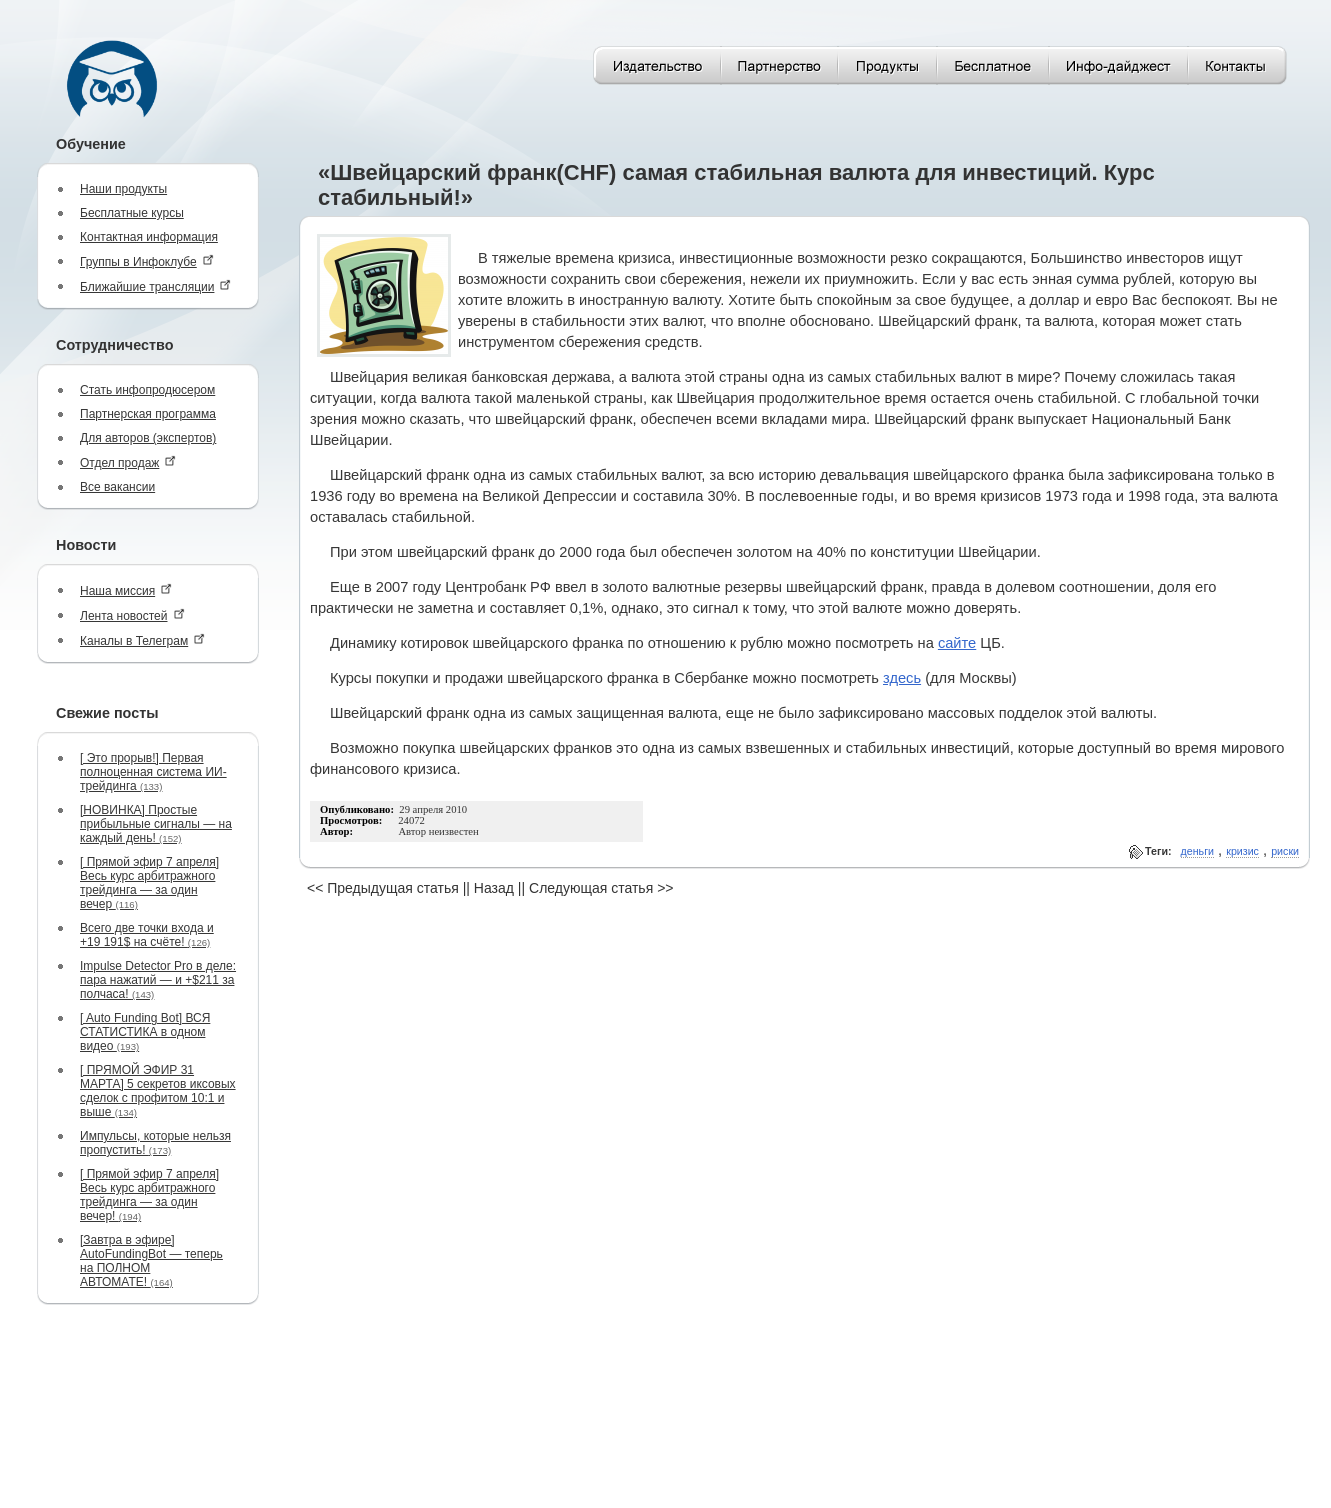 Image resolution: width=1331 pixels, height=1508 pixels. I want to click on Каналы в Телеграм, so click(142, 640).